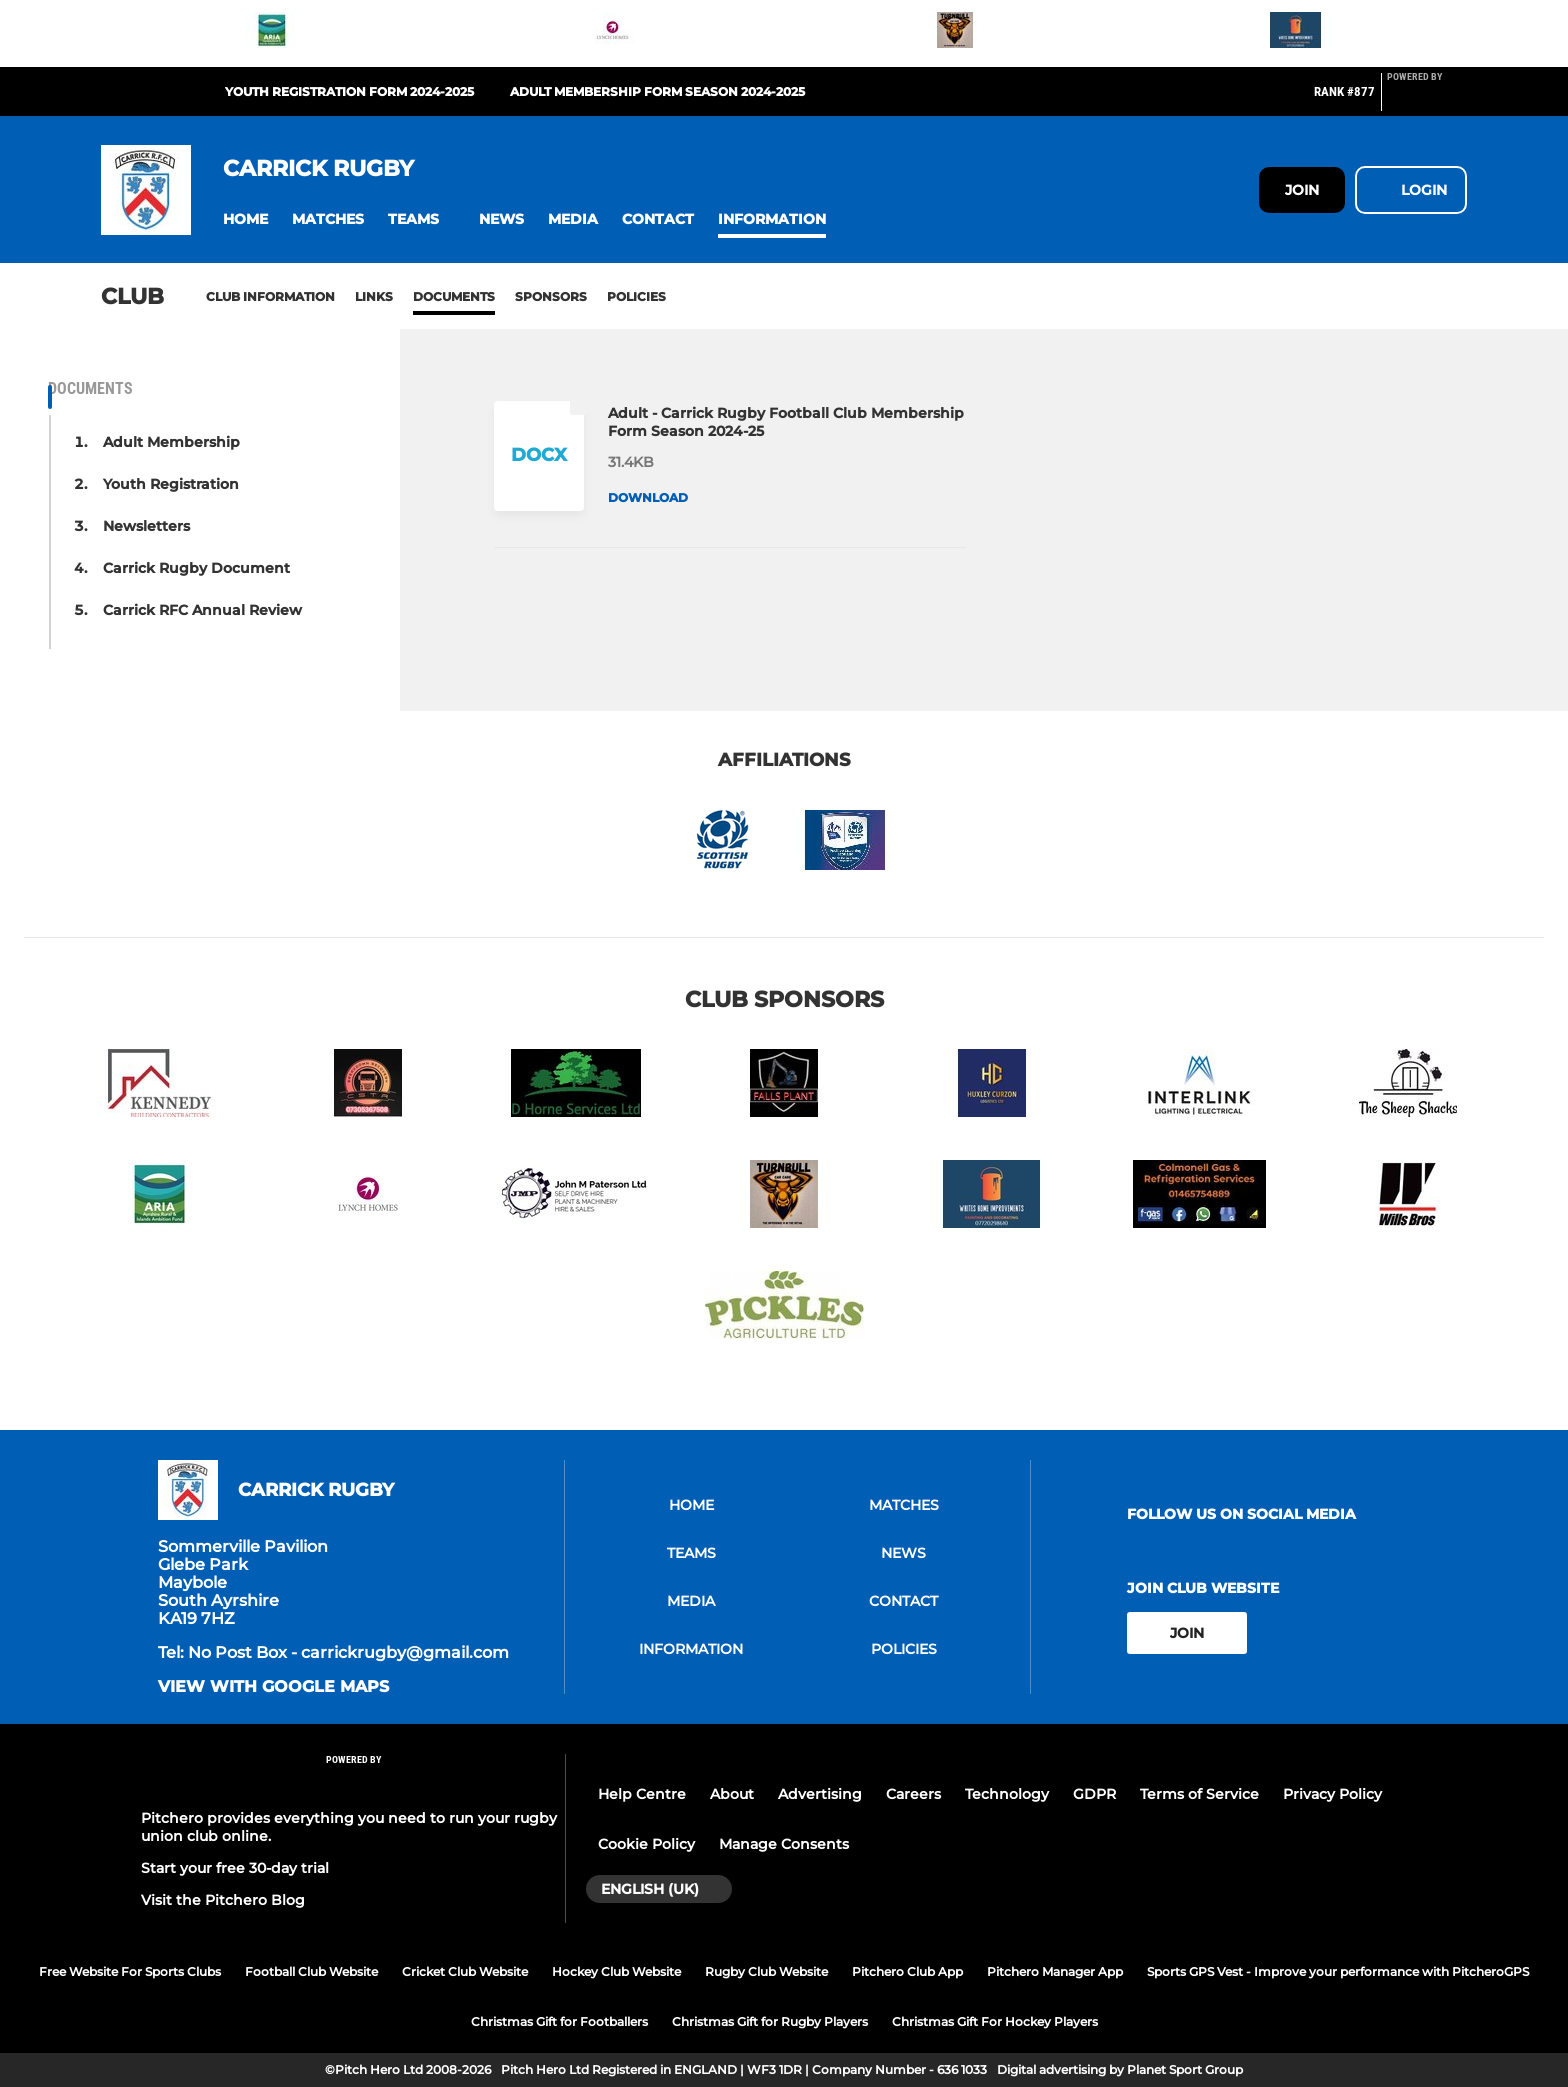 Image resolution: width=1568 pixels, height=2087 pixels. I want to click on Carrick Rugby Document [button], so click(196, 568).